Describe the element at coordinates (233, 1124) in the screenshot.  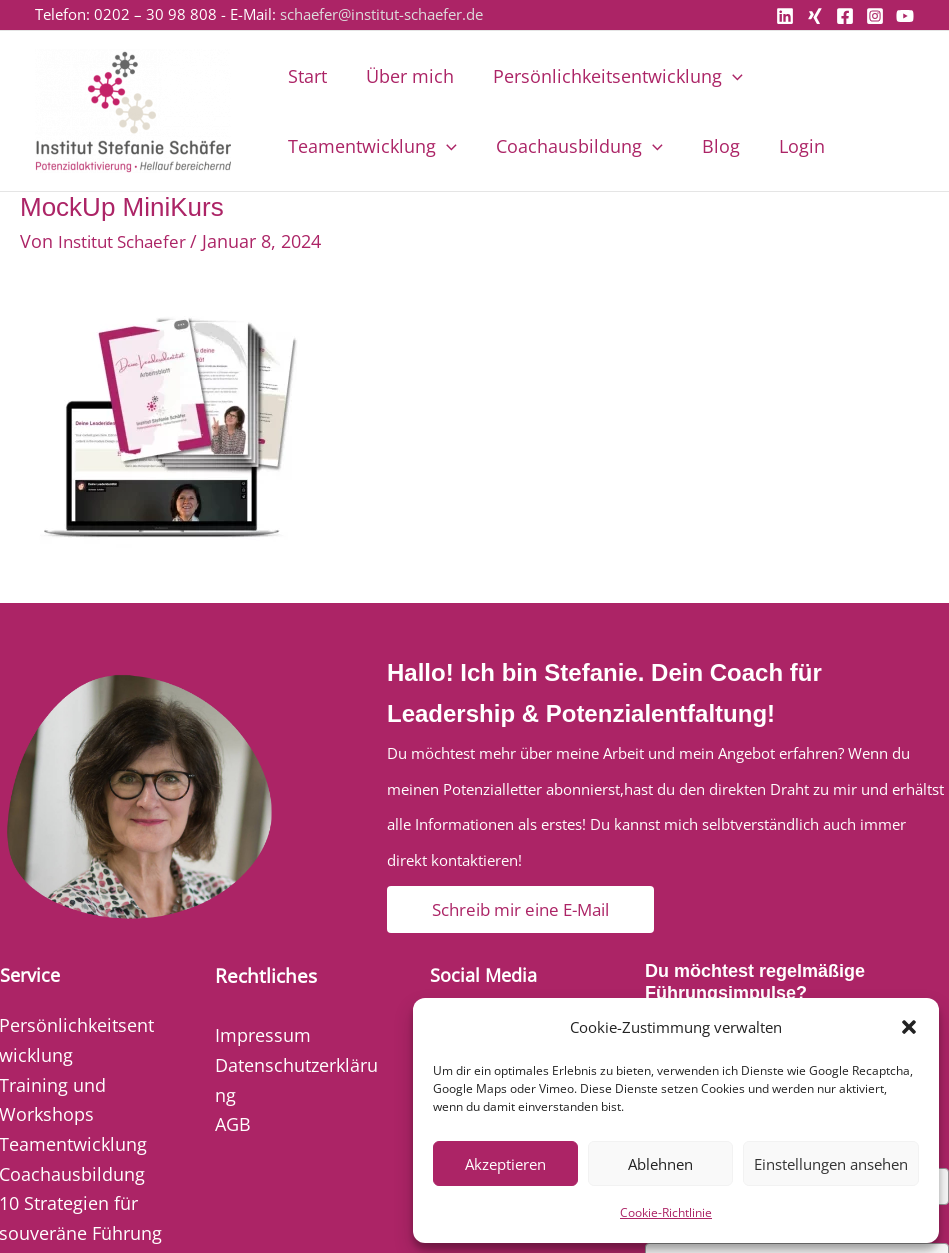
I see `AGB` at that location.